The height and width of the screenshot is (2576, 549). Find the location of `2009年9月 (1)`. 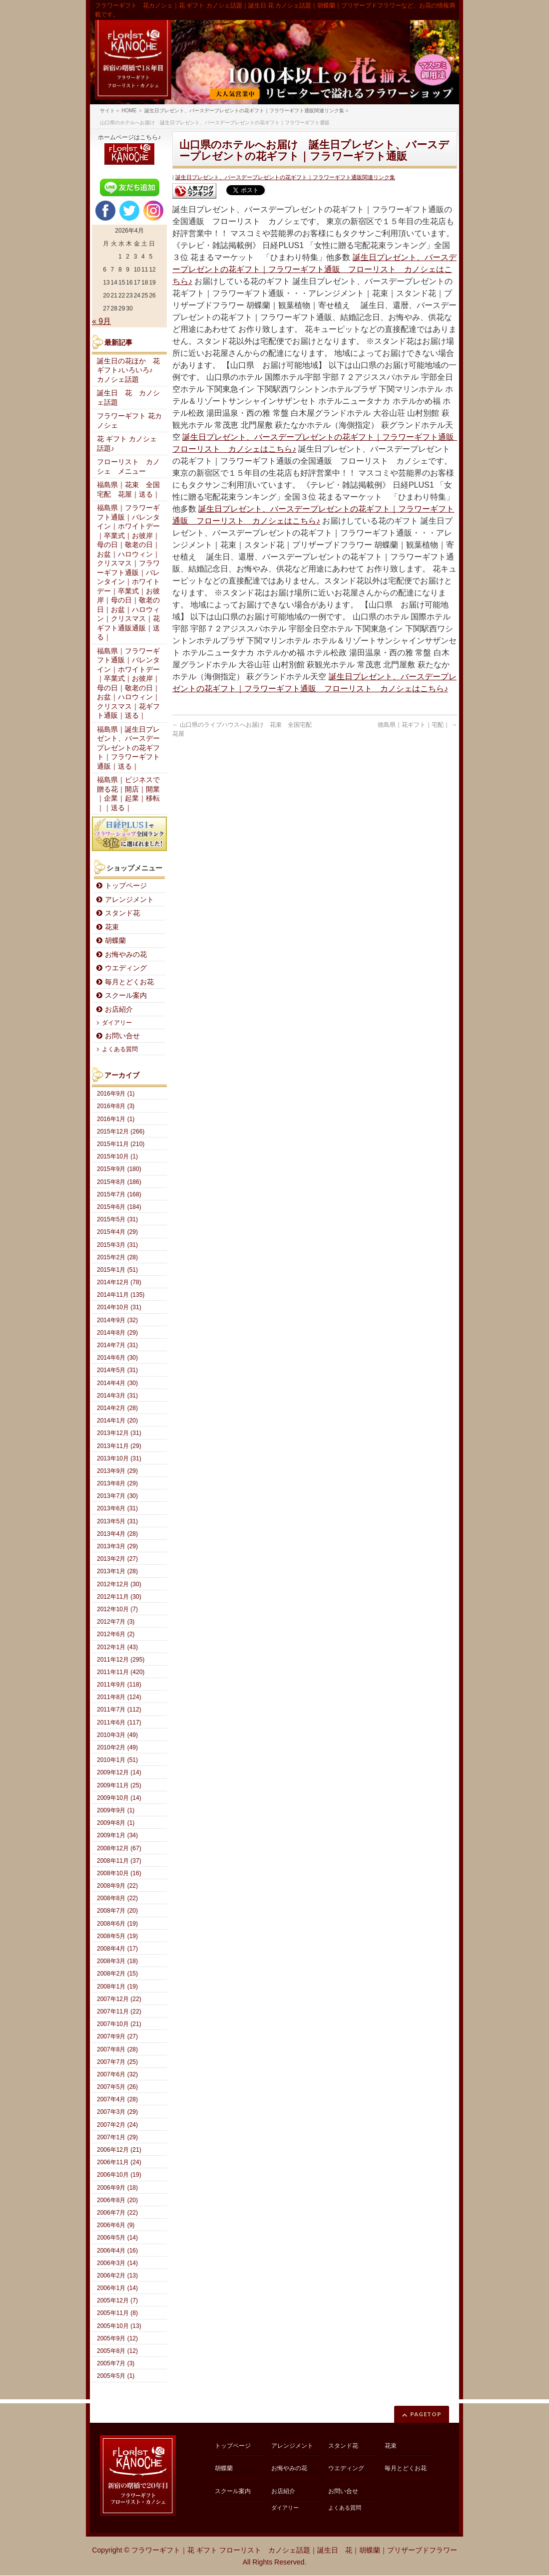

2009年9月 (1) is located at coordinates (115, 1810).